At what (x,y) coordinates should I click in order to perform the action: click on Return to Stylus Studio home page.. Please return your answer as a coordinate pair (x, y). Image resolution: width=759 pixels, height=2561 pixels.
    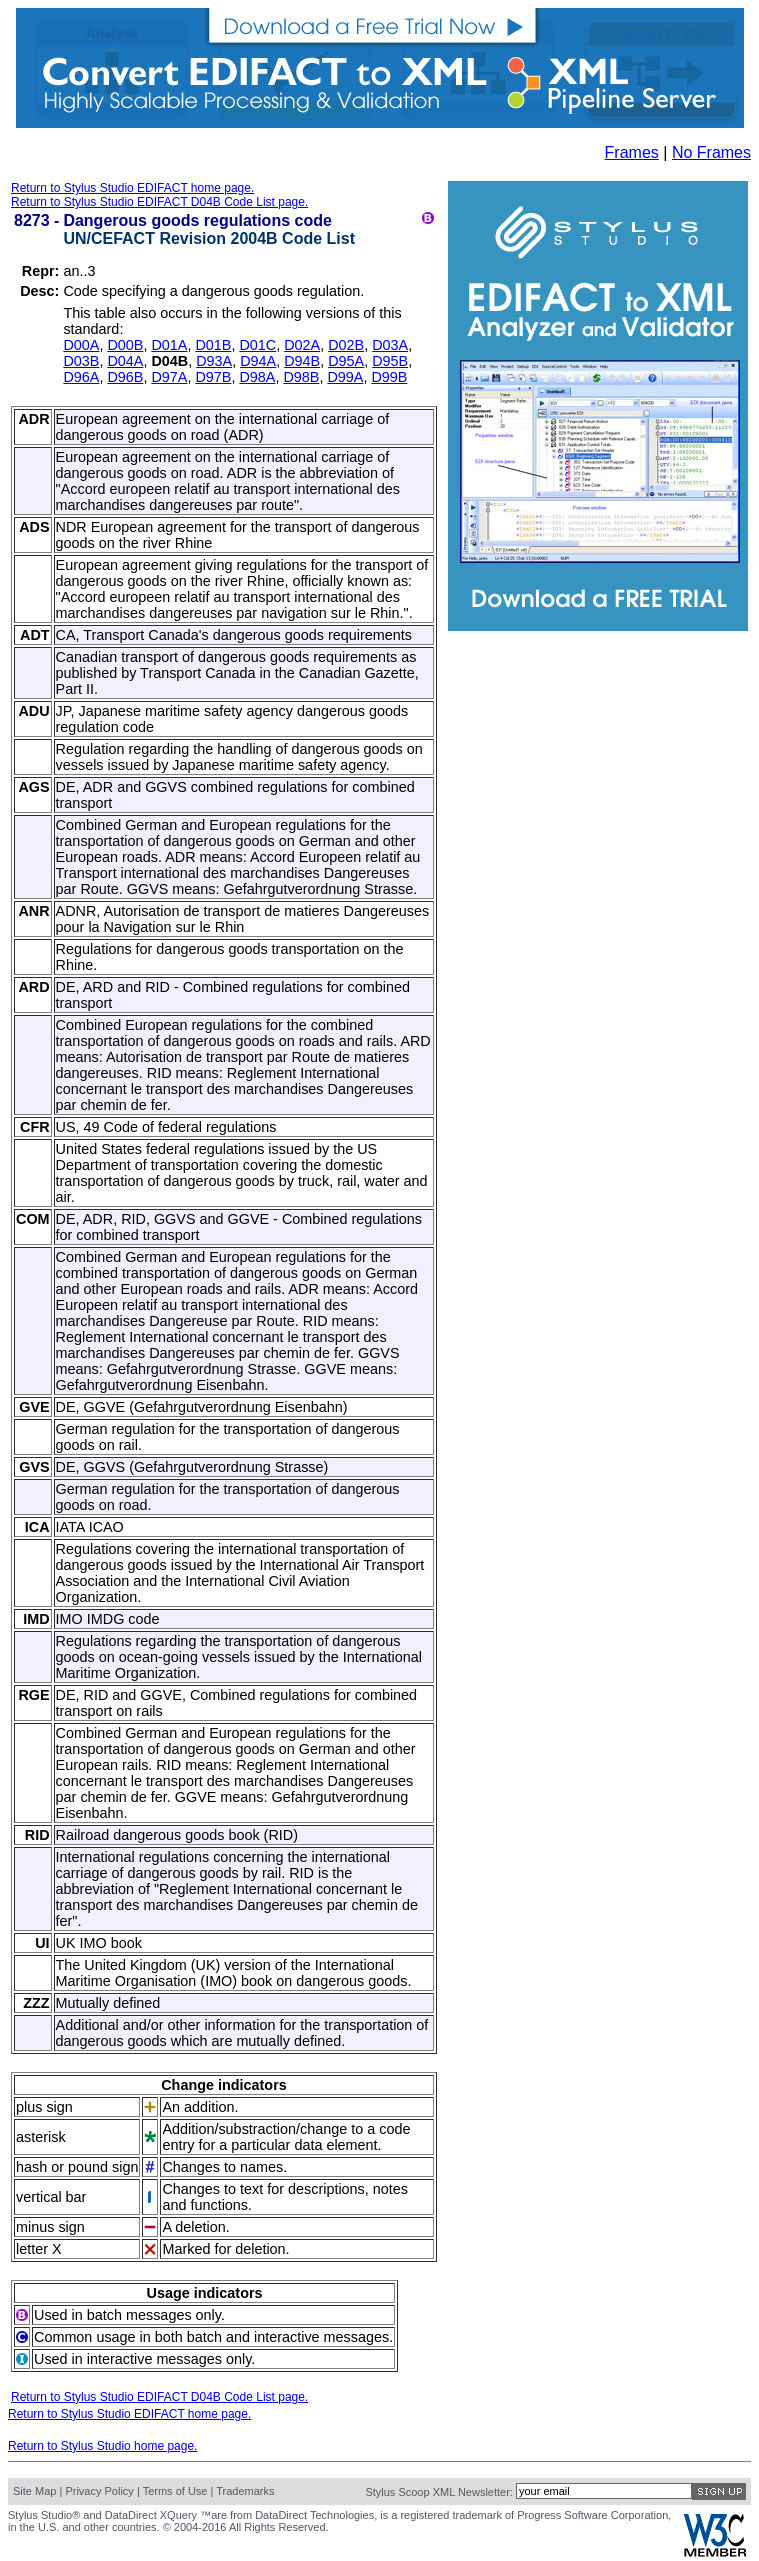
    Looking at the image, I should click on (102, 2446).